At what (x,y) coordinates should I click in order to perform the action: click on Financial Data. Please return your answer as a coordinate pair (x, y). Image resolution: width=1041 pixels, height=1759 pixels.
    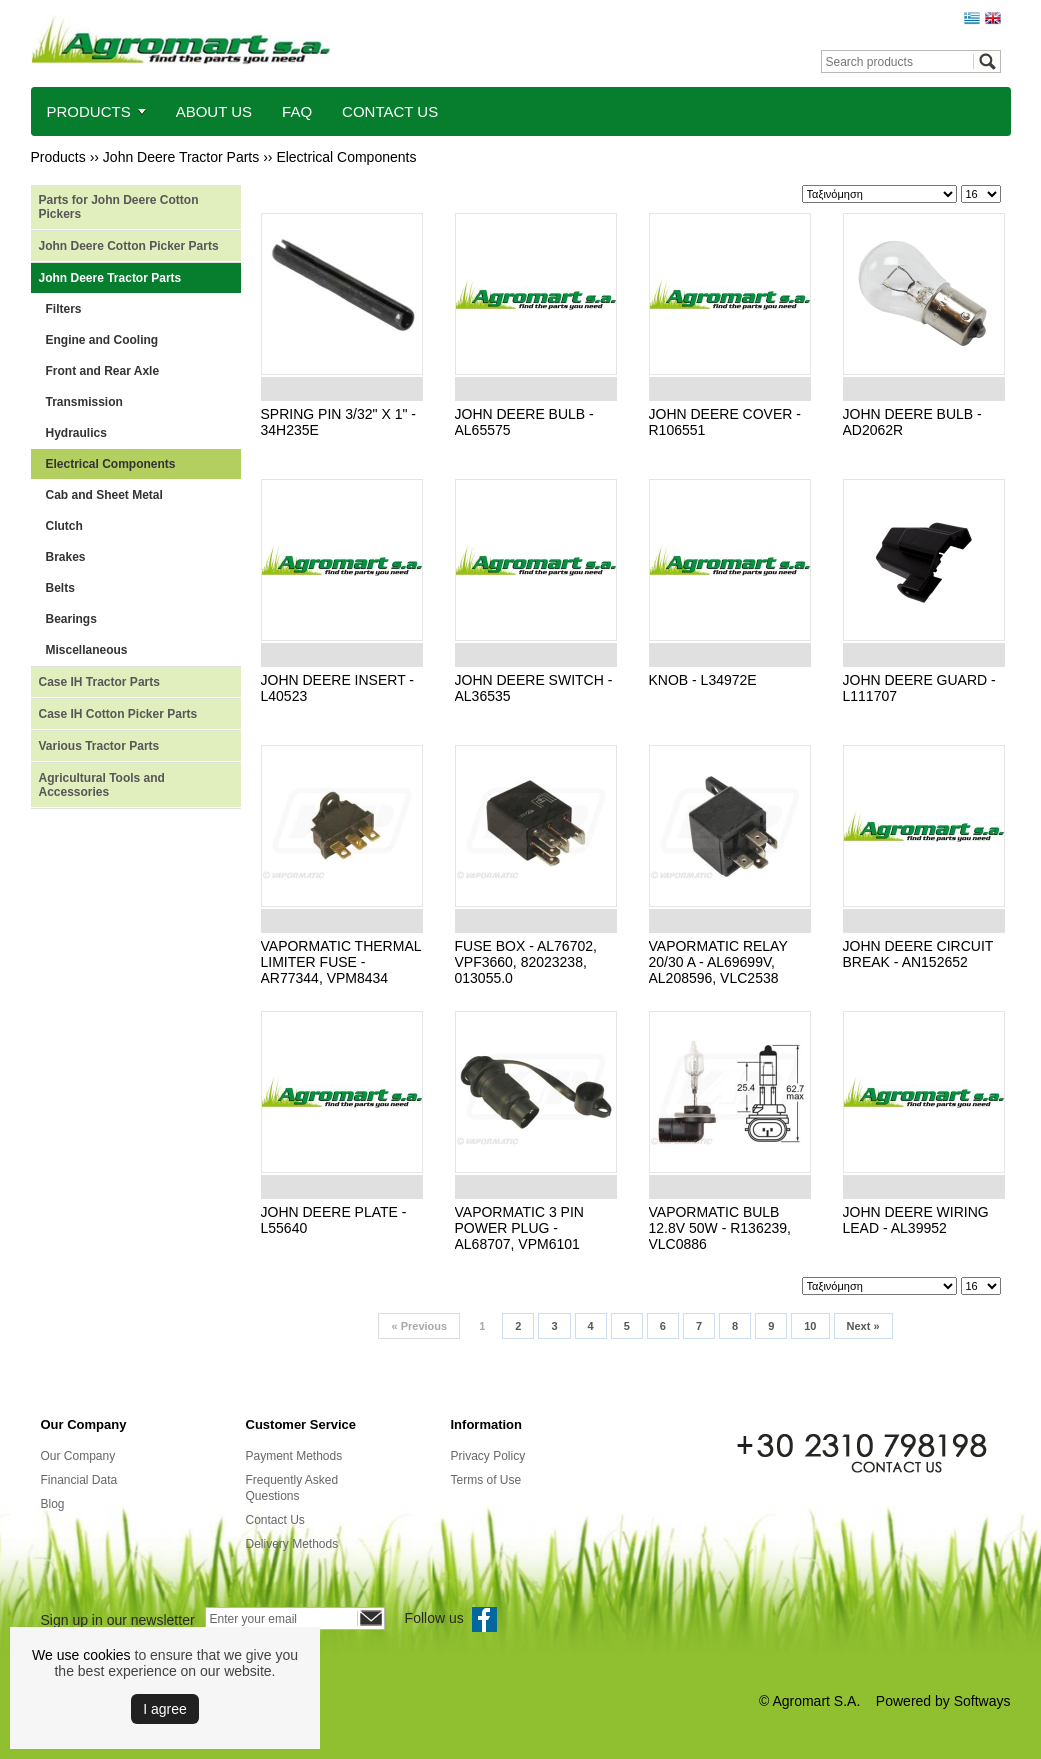
    Looking at the image, I should click on (79, 1480).